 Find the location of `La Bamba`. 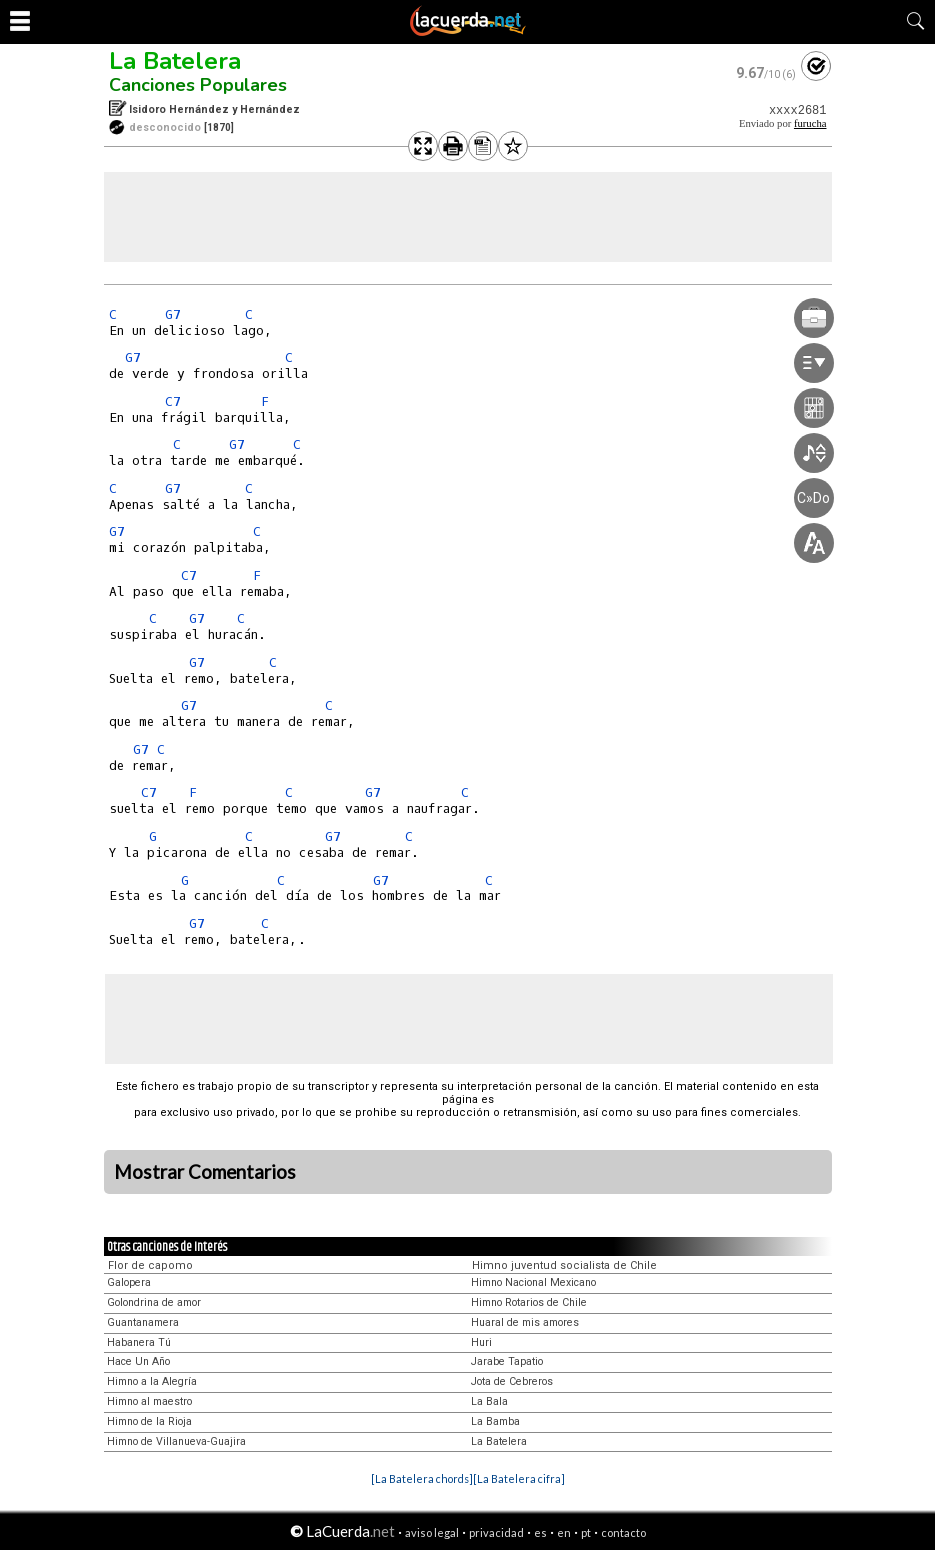

La Bamba is located at coordinates (495, 1421).